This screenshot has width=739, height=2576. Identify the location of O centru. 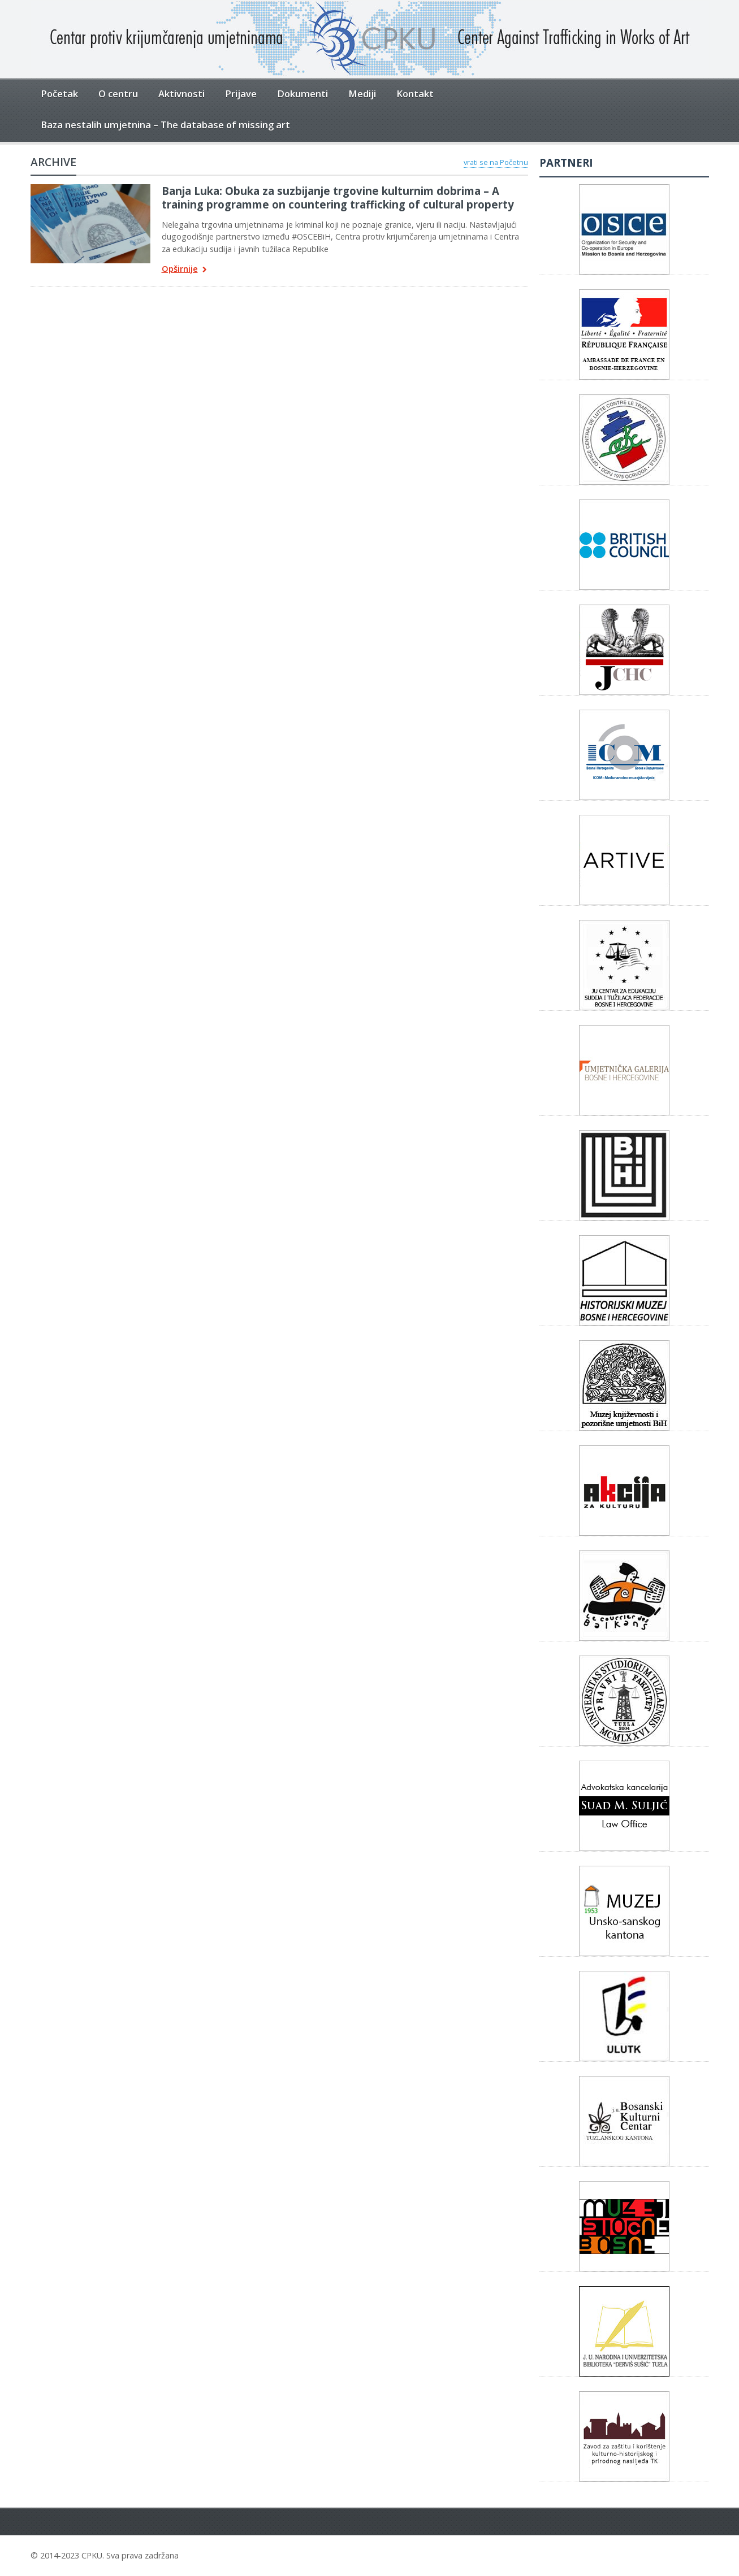
(118, 93).